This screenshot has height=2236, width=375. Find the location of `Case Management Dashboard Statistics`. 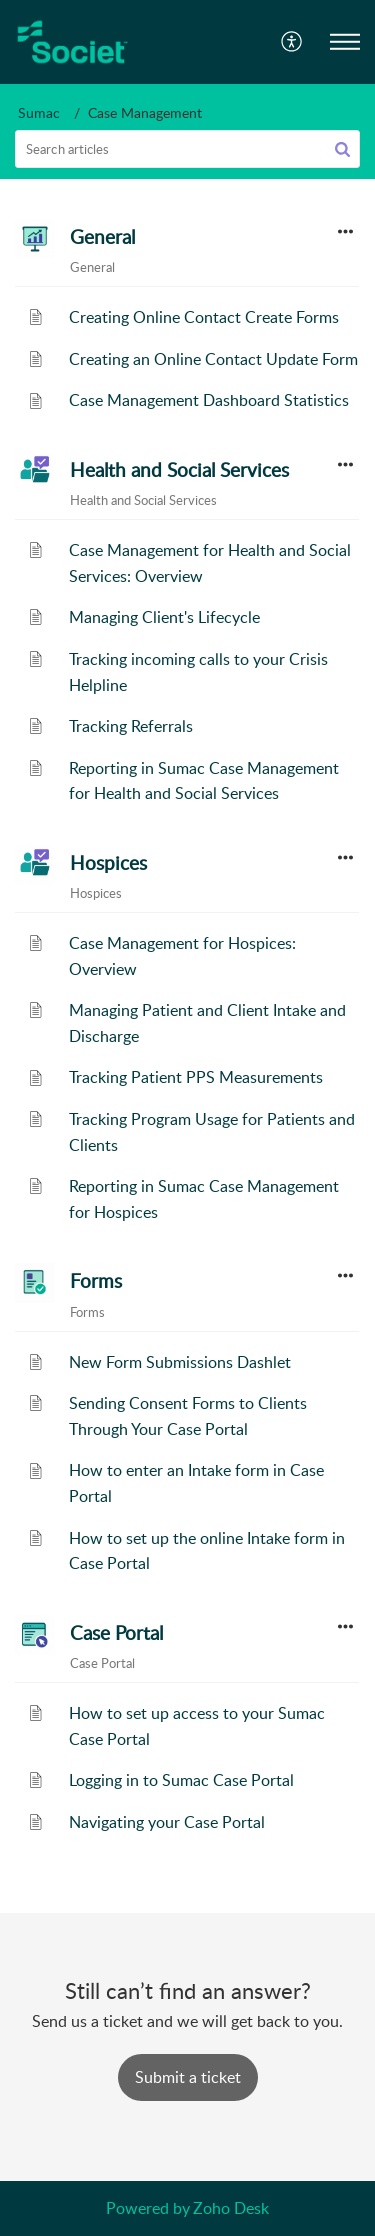

Case Management Dashboard Statistics is located at coordinates (209, 400).